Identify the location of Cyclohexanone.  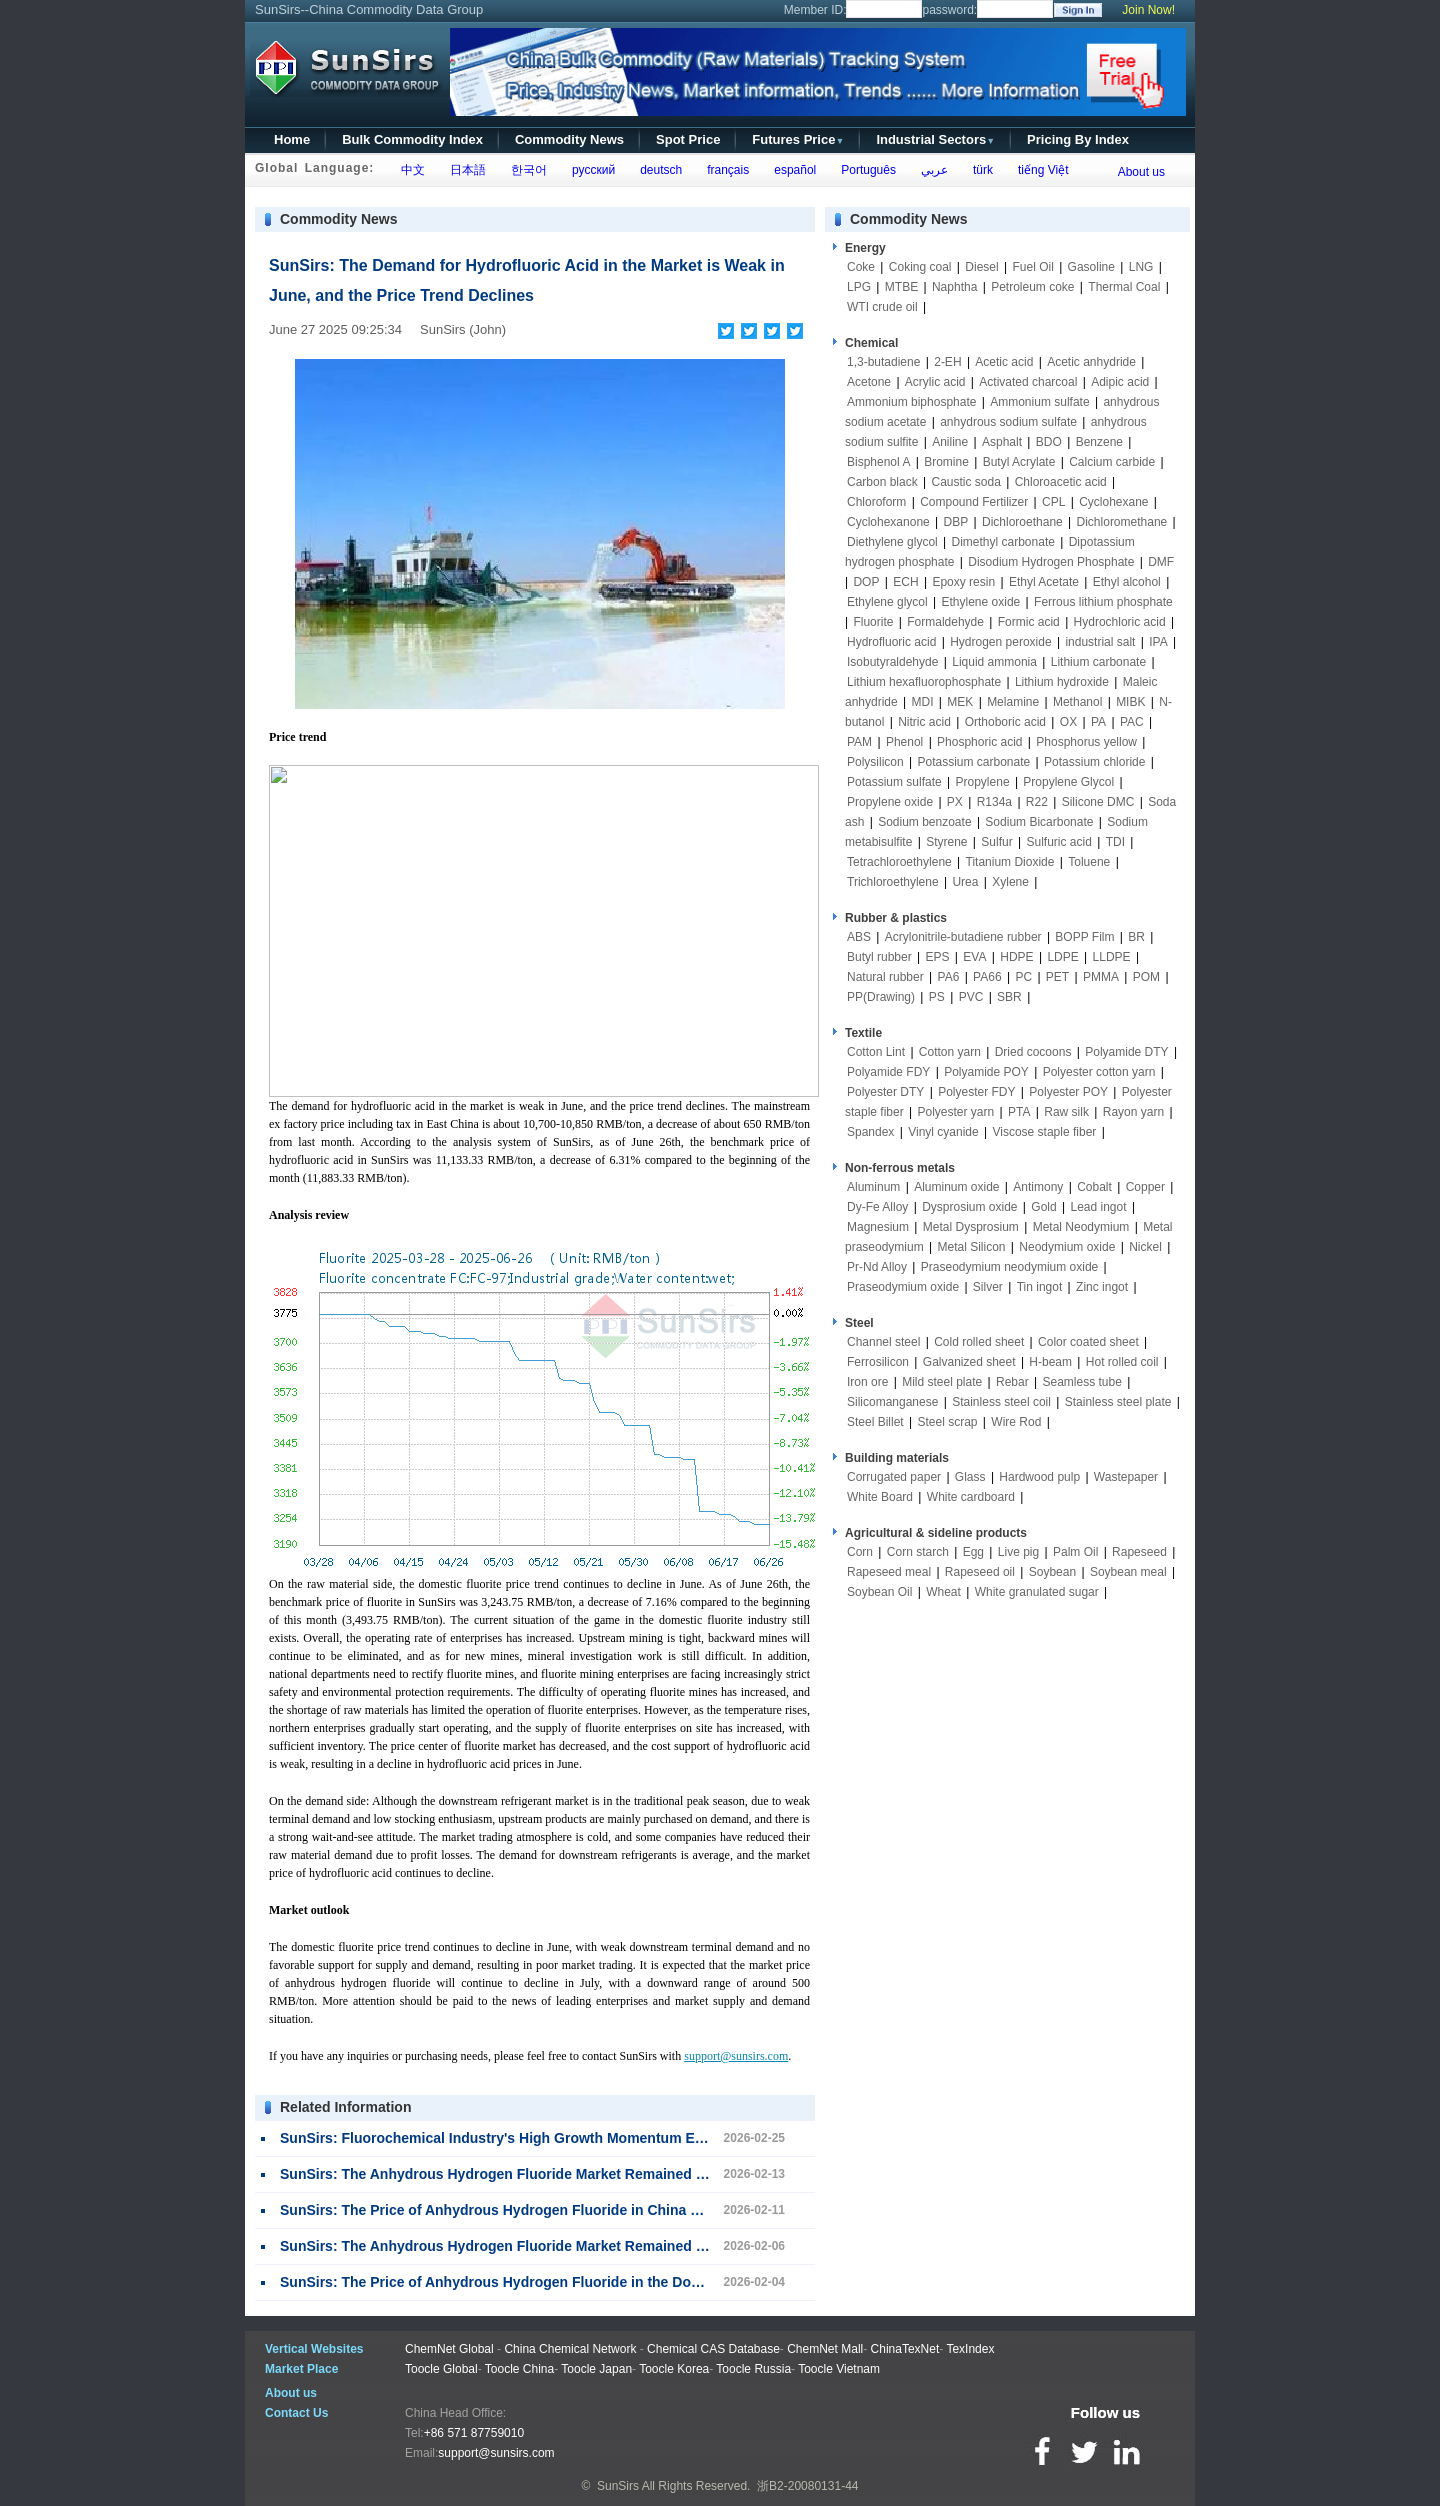
(888, 522).